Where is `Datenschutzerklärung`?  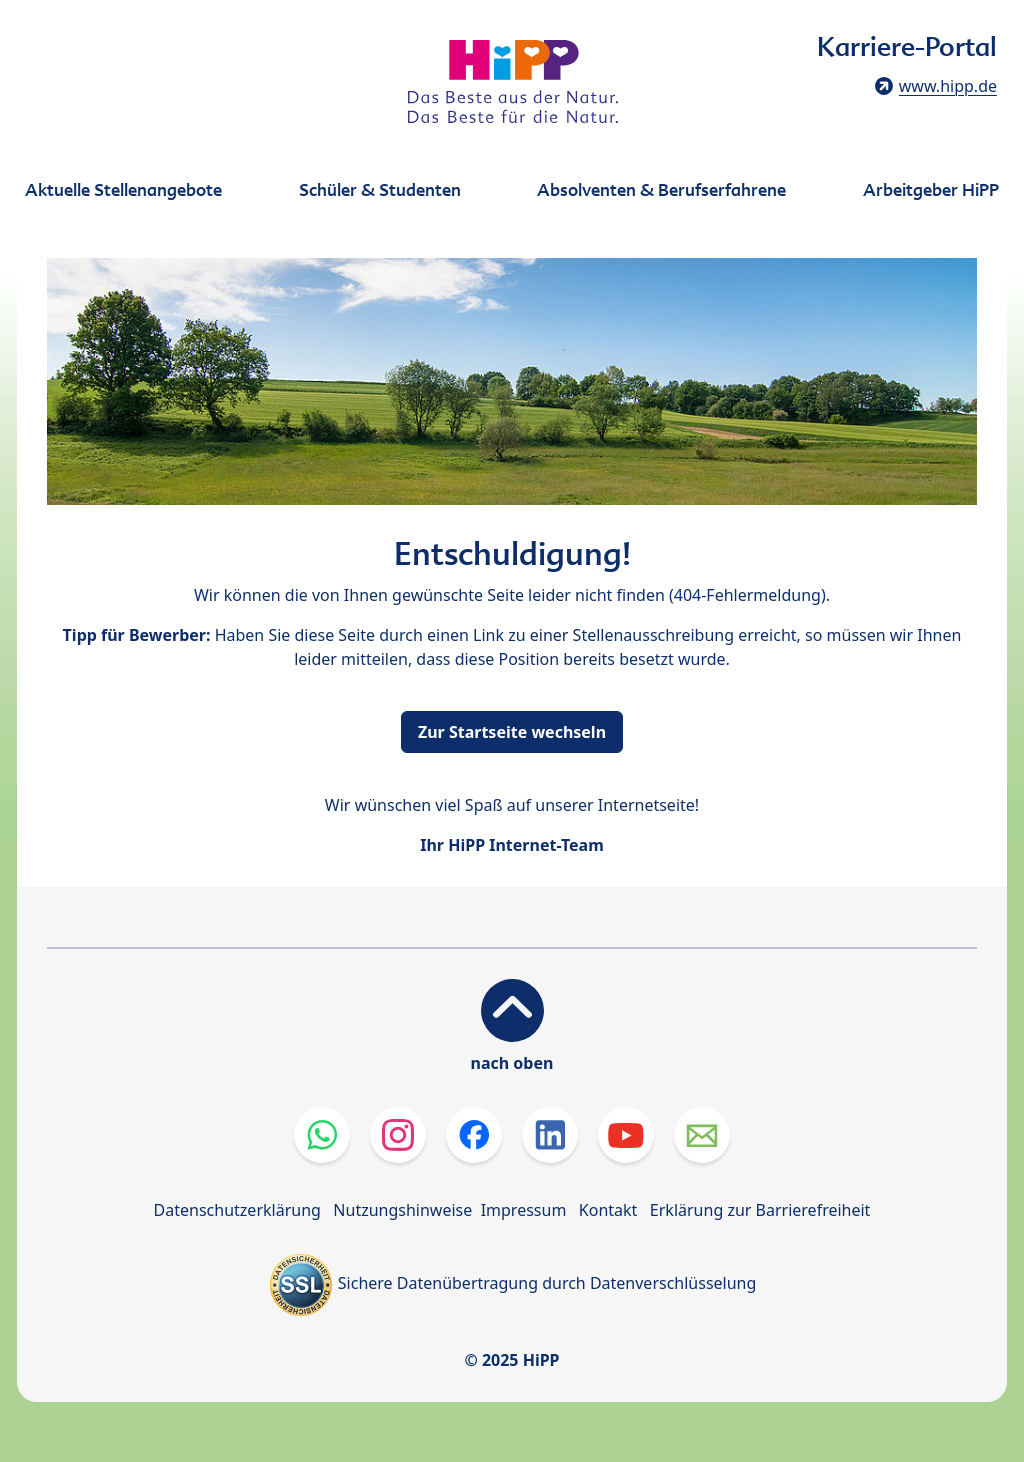 Datenschutzerklärung is located at coordinates (237, 1210).